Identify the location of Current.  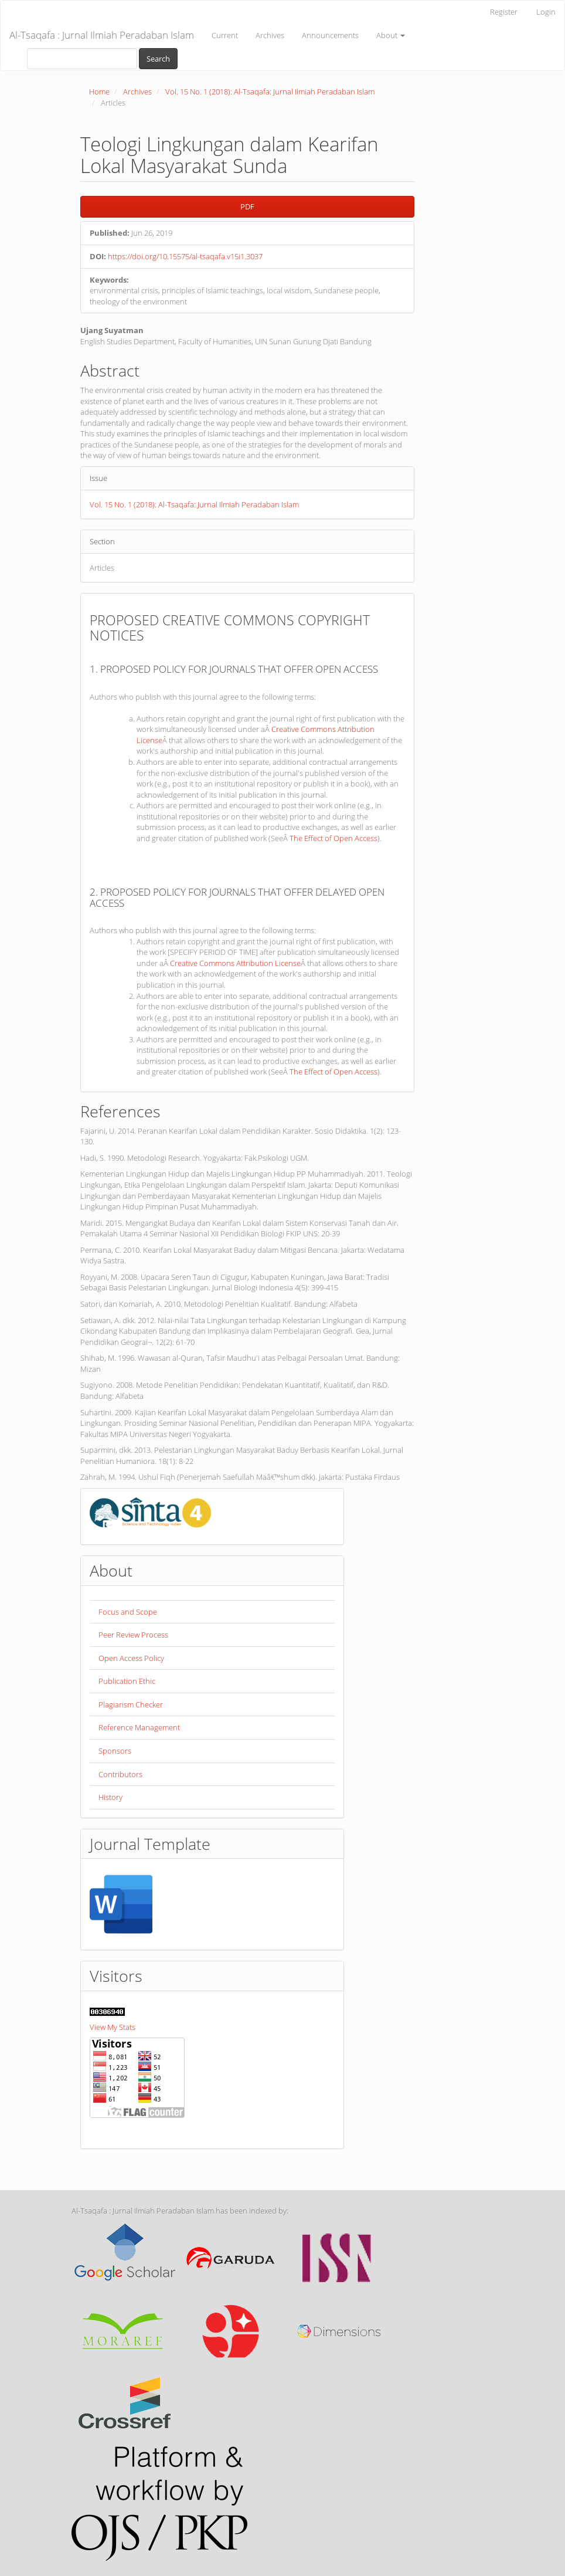
(225, 35).